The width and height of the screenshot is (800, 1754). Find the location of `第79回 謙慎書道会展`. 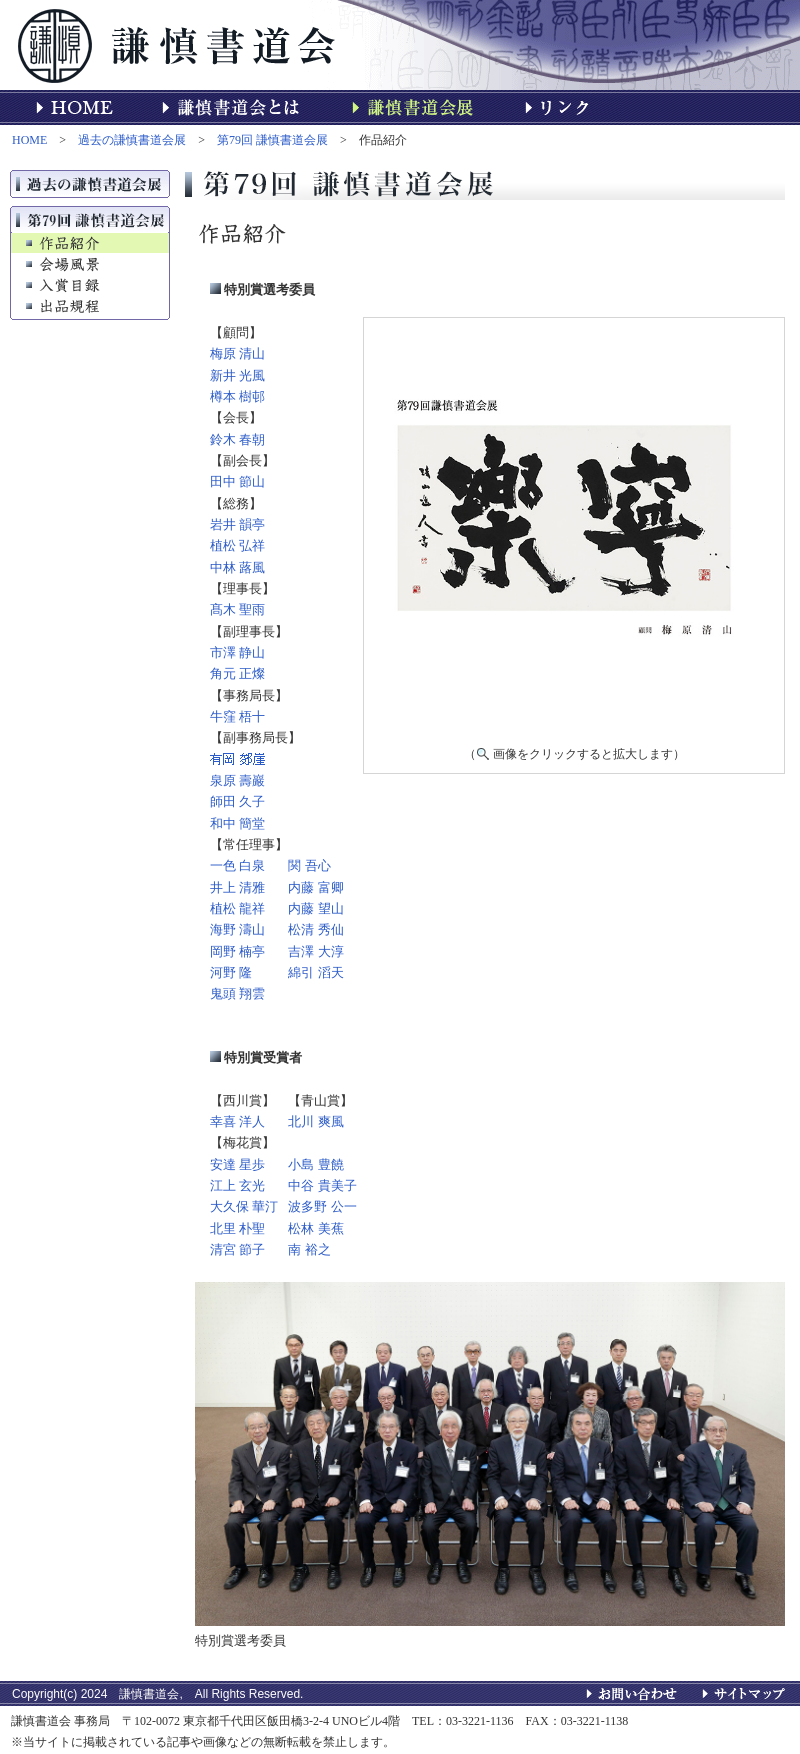

第79回 謙慎書道会展 is located at coordinates (272, 140).